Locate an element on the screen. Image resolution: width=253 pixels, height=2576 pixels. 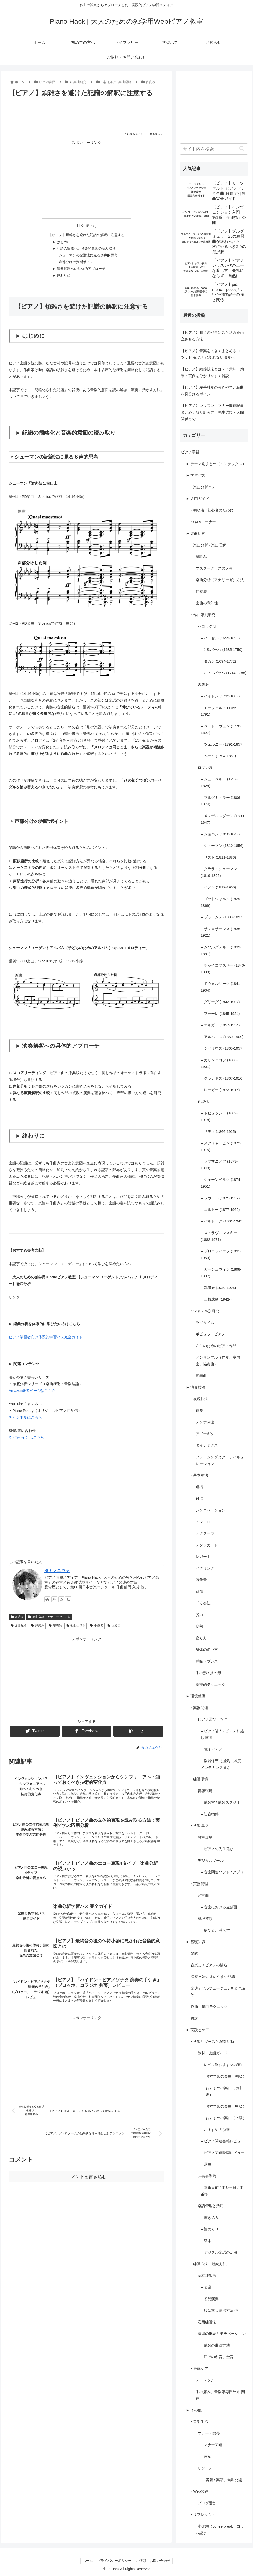
– ムソルグスキー (1839-1881) is located at coordinates (221, 950).